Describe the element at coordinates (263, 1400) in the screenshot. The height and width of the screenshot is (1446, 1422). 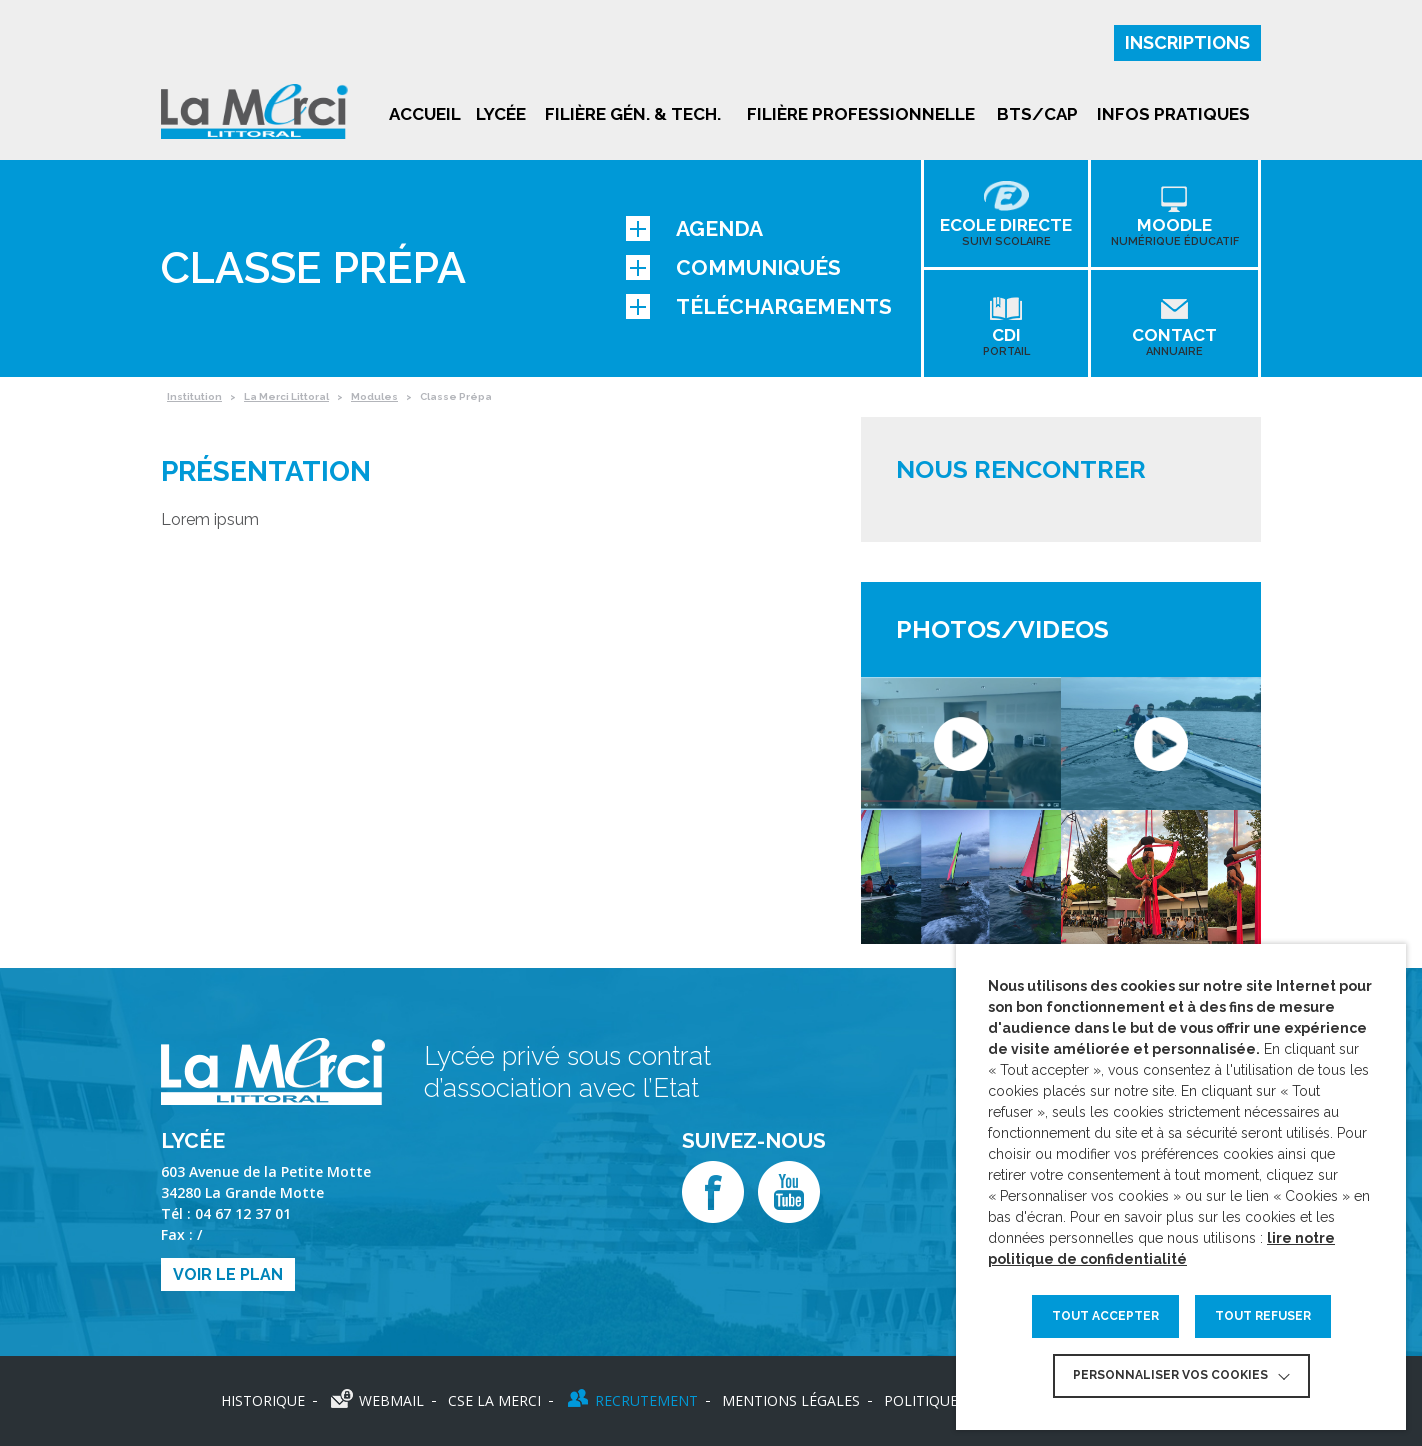
I see `Historique` at that location.